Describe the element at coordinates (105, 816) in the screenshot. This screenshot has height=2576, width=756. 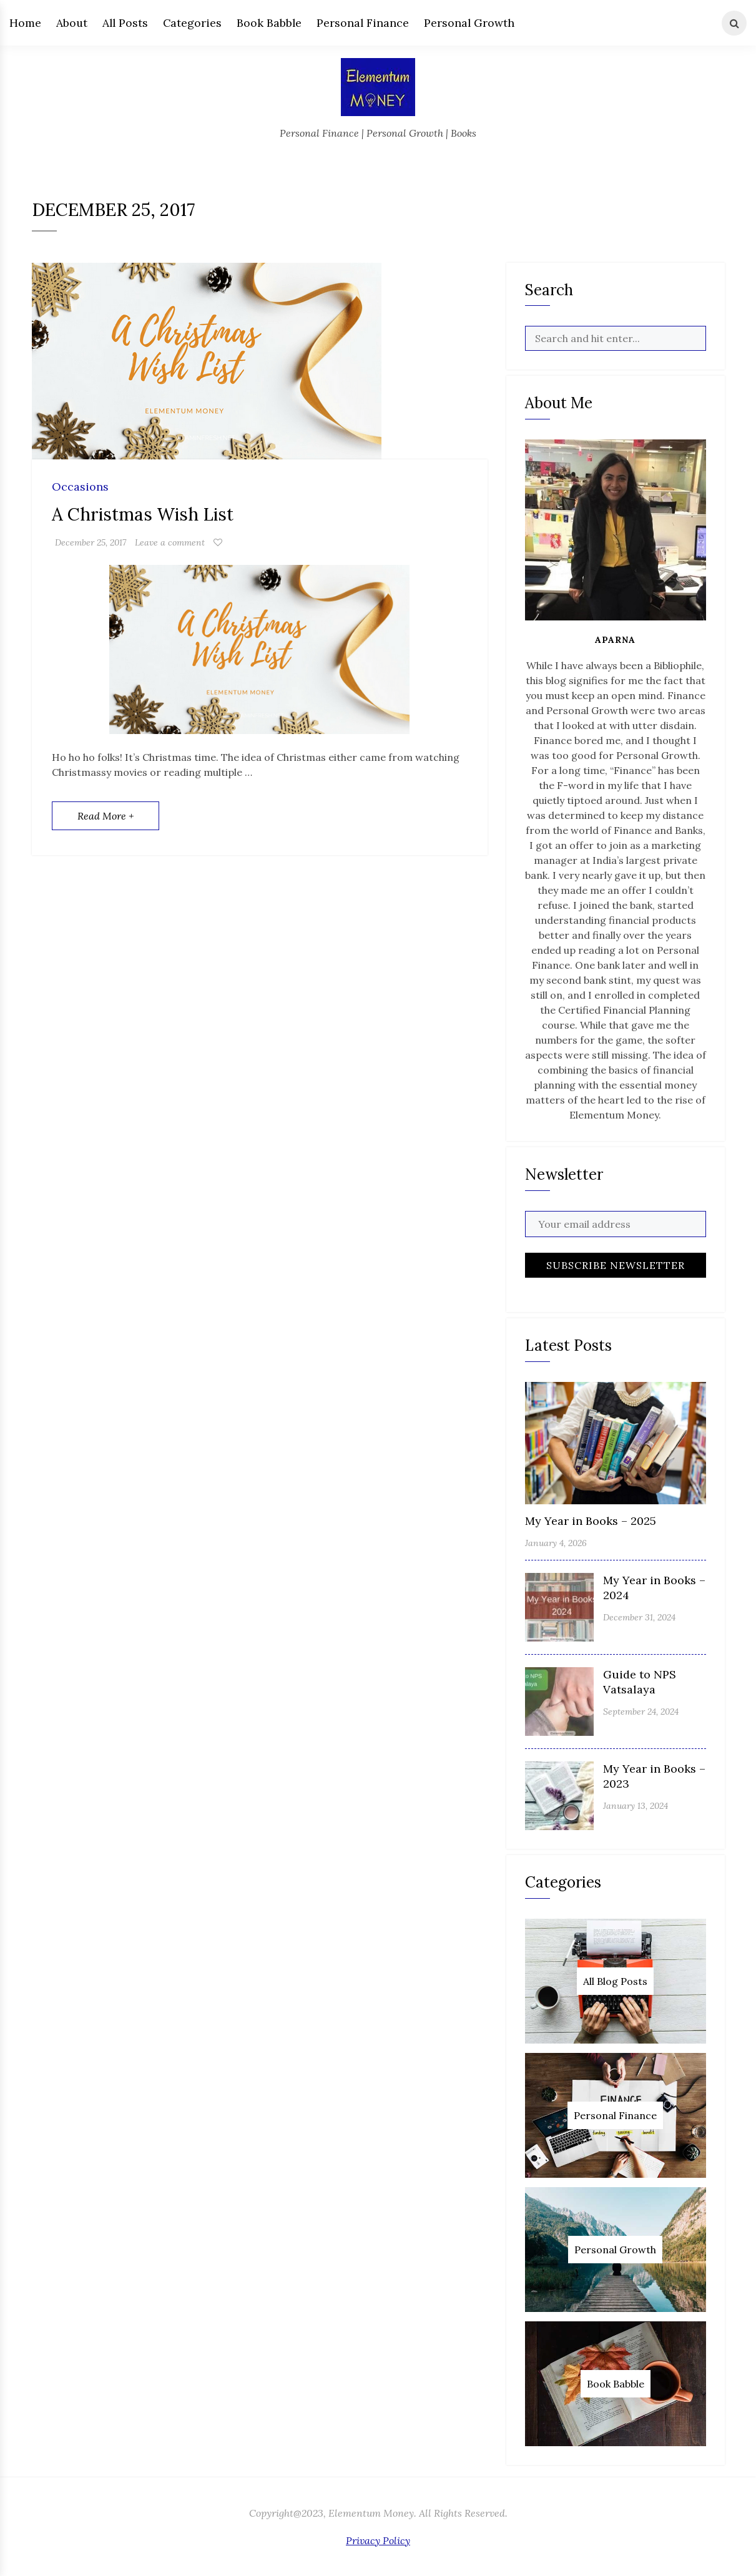
I see `Read More +` at that location.